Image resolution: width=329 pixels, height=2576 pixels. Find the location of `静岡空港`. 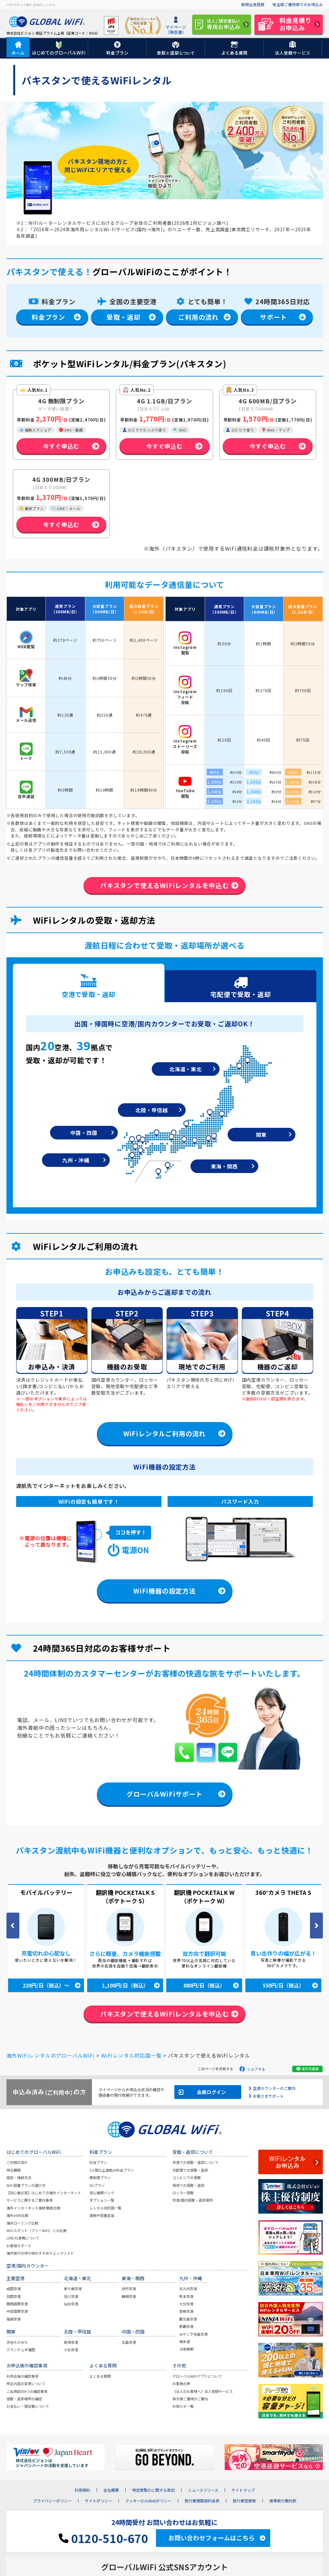

静岡空港 is located at coordinates (129, 2297).